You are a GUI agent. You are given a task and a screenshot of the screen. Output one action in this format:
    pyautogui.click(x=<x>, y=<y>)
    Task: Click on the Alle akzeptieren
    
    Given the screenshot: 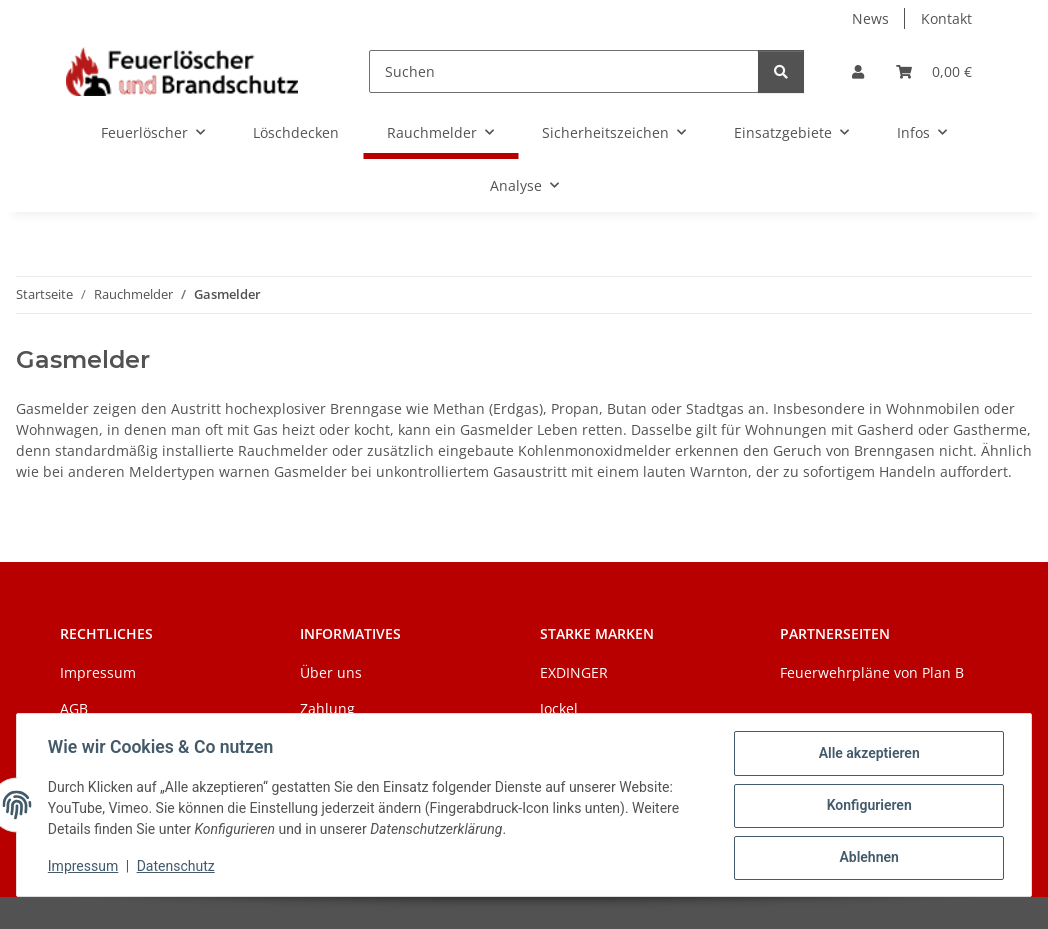 What is the action you would take?
    pyautogui.click(x=867, y=754)
    